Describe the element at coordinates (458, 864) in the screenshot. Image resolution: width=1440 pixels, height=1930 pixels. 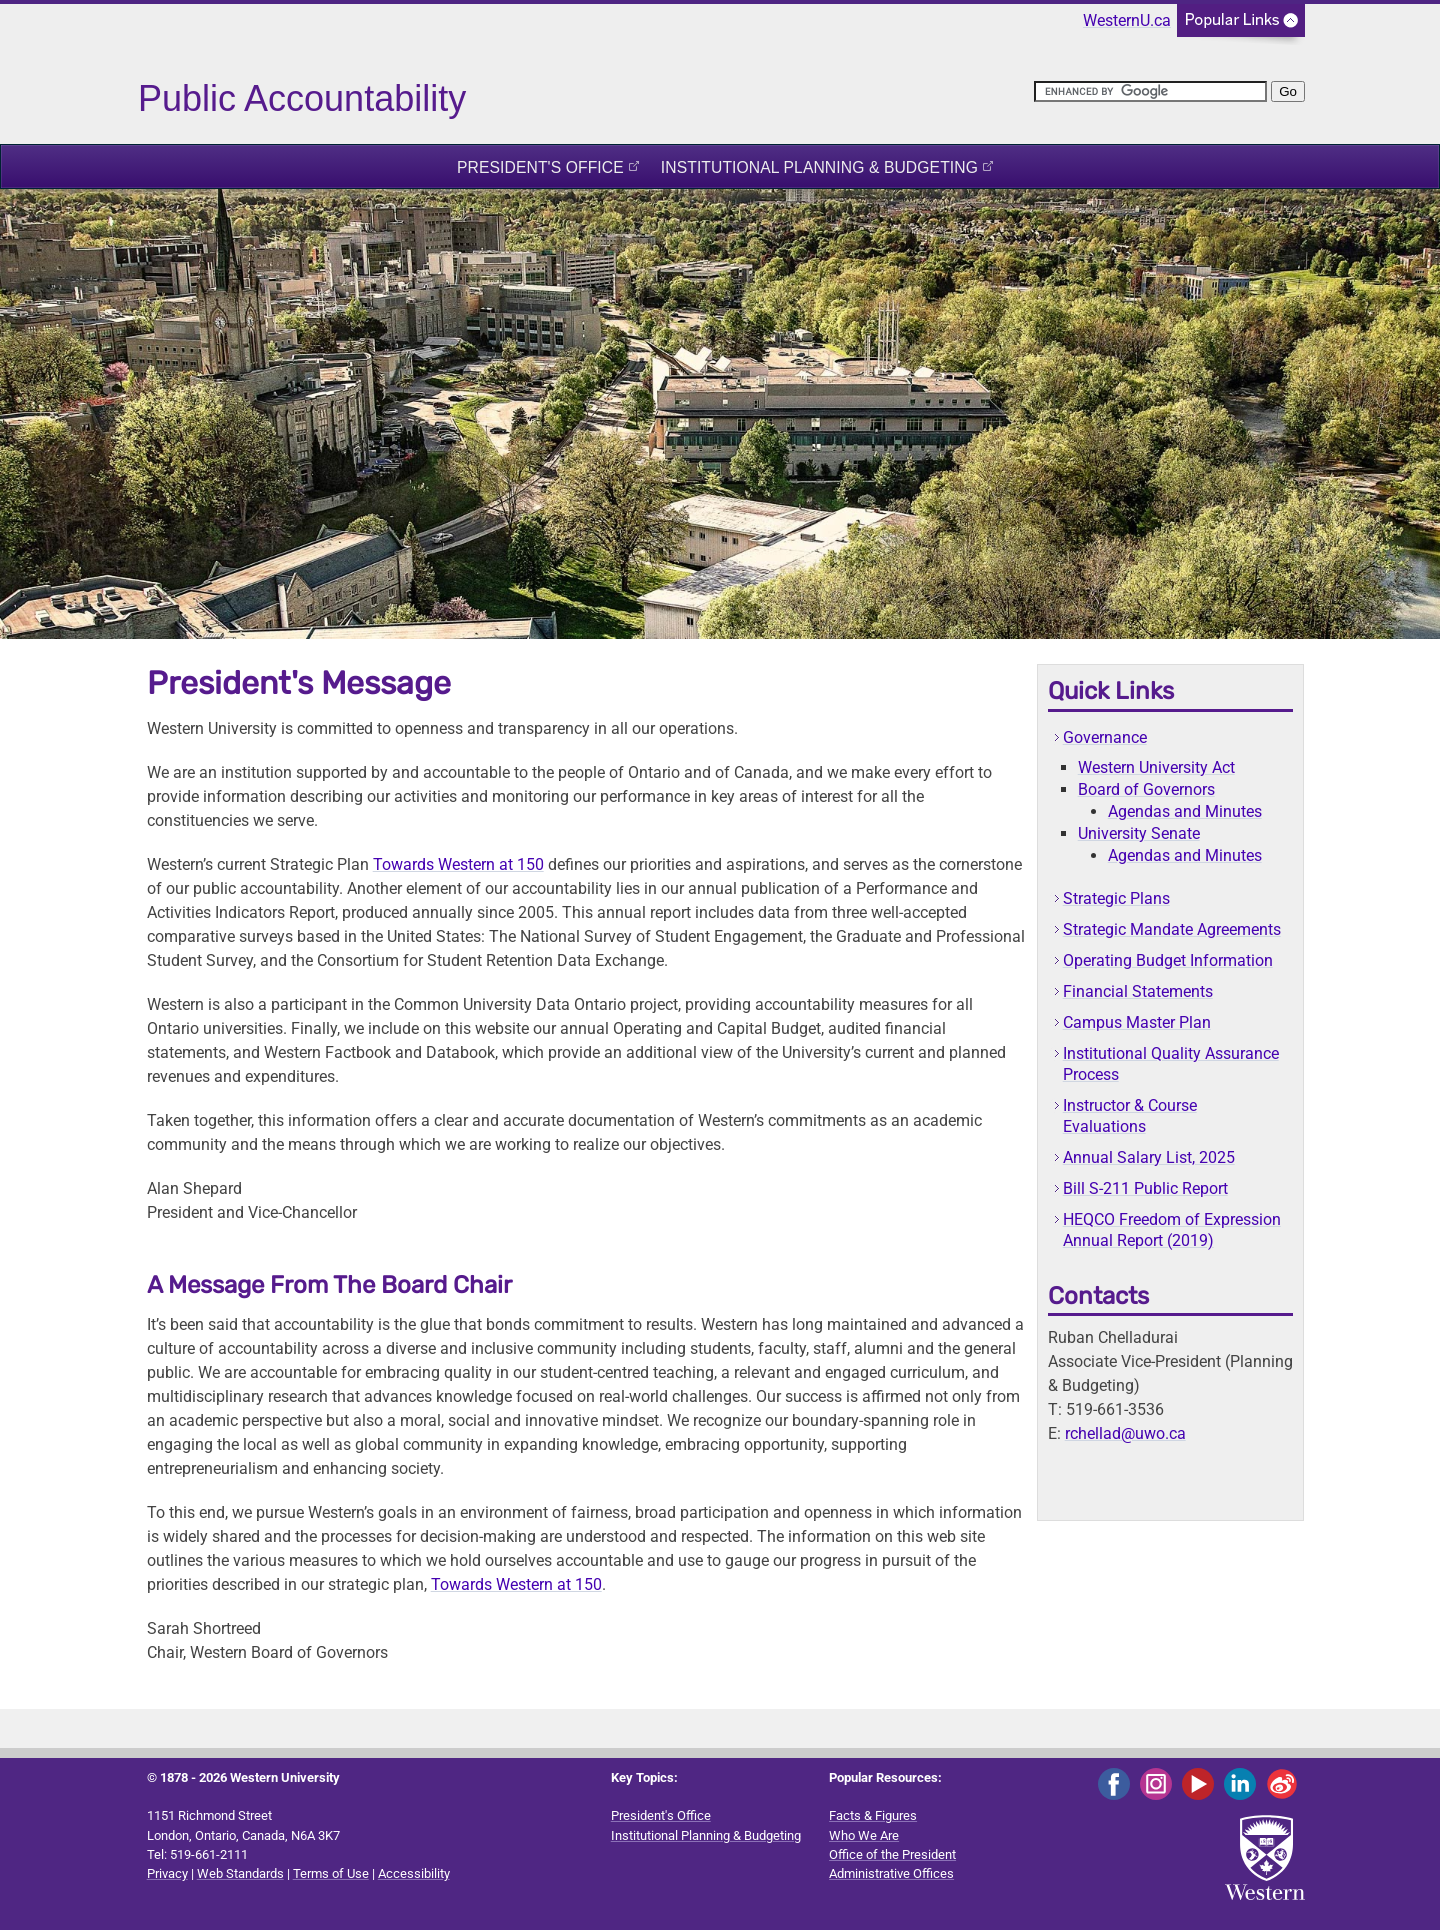
I see `Towards Western at 150` at that location.